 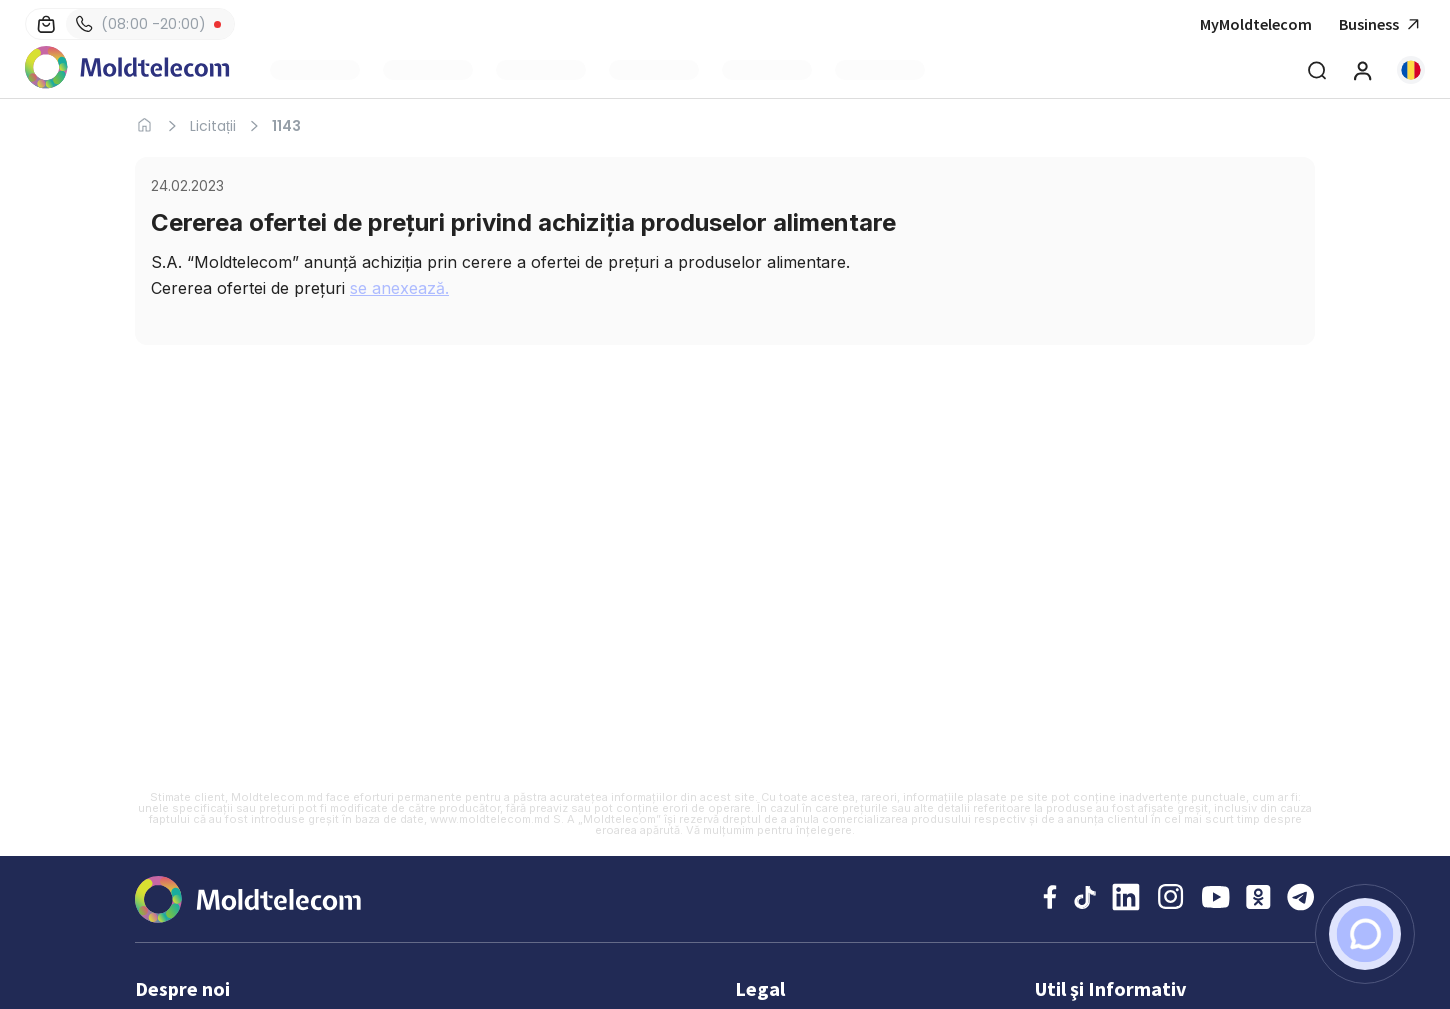 What do you see at coordinates (399, 288) in the screenshot?
I see `se anexează.` at bounding box center [399, 288].